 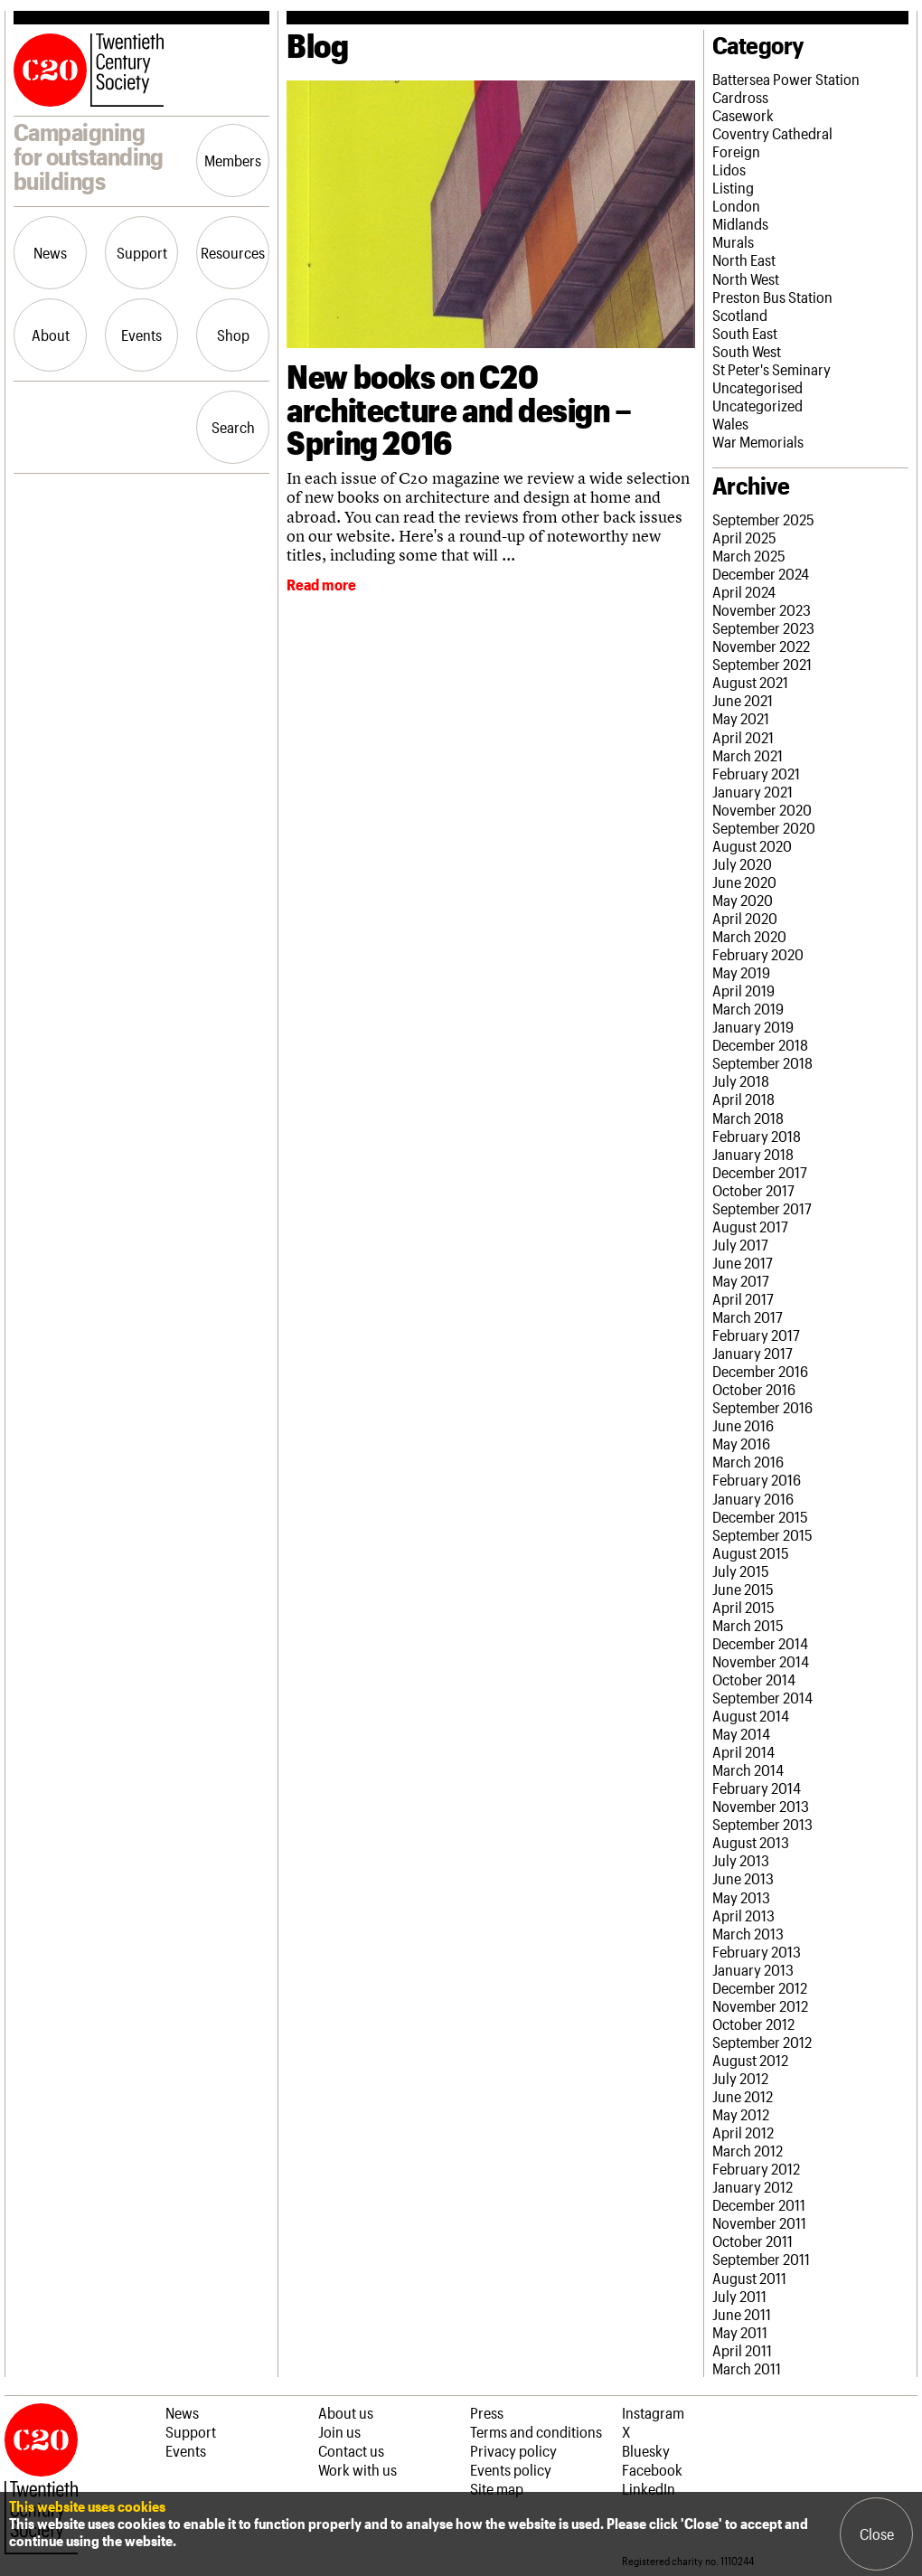 I want to click on February 2014, so click(x=756, y=1788).